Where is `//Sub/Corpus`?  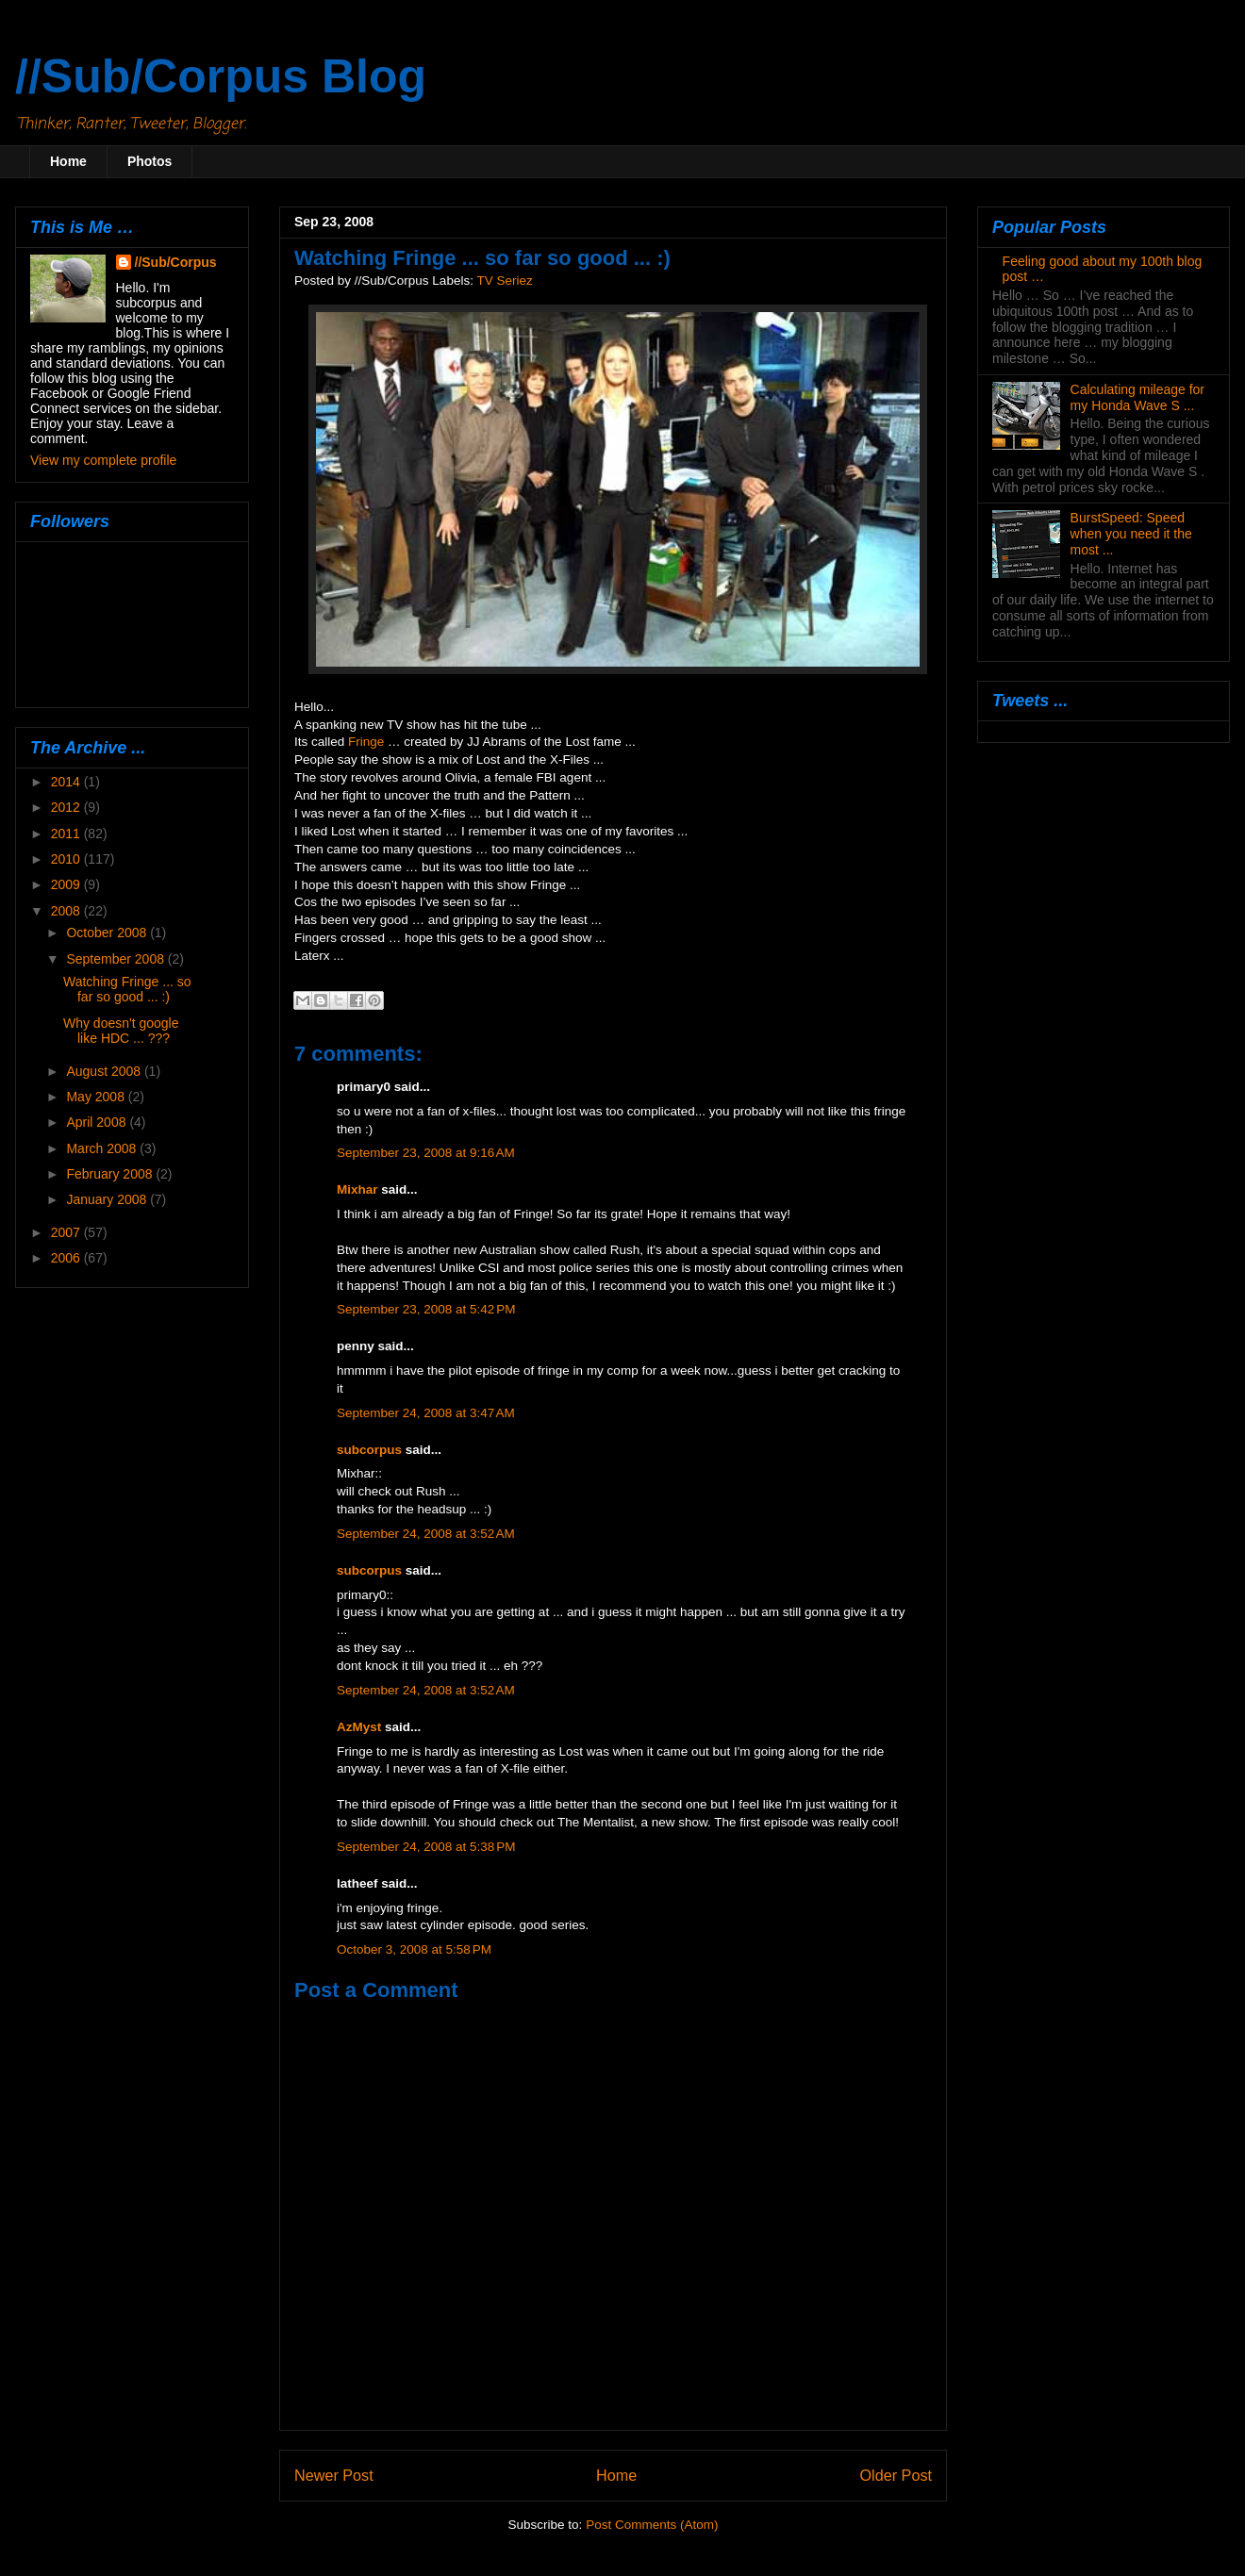 //Sub/Corpus is located at coordinates (176, 262).